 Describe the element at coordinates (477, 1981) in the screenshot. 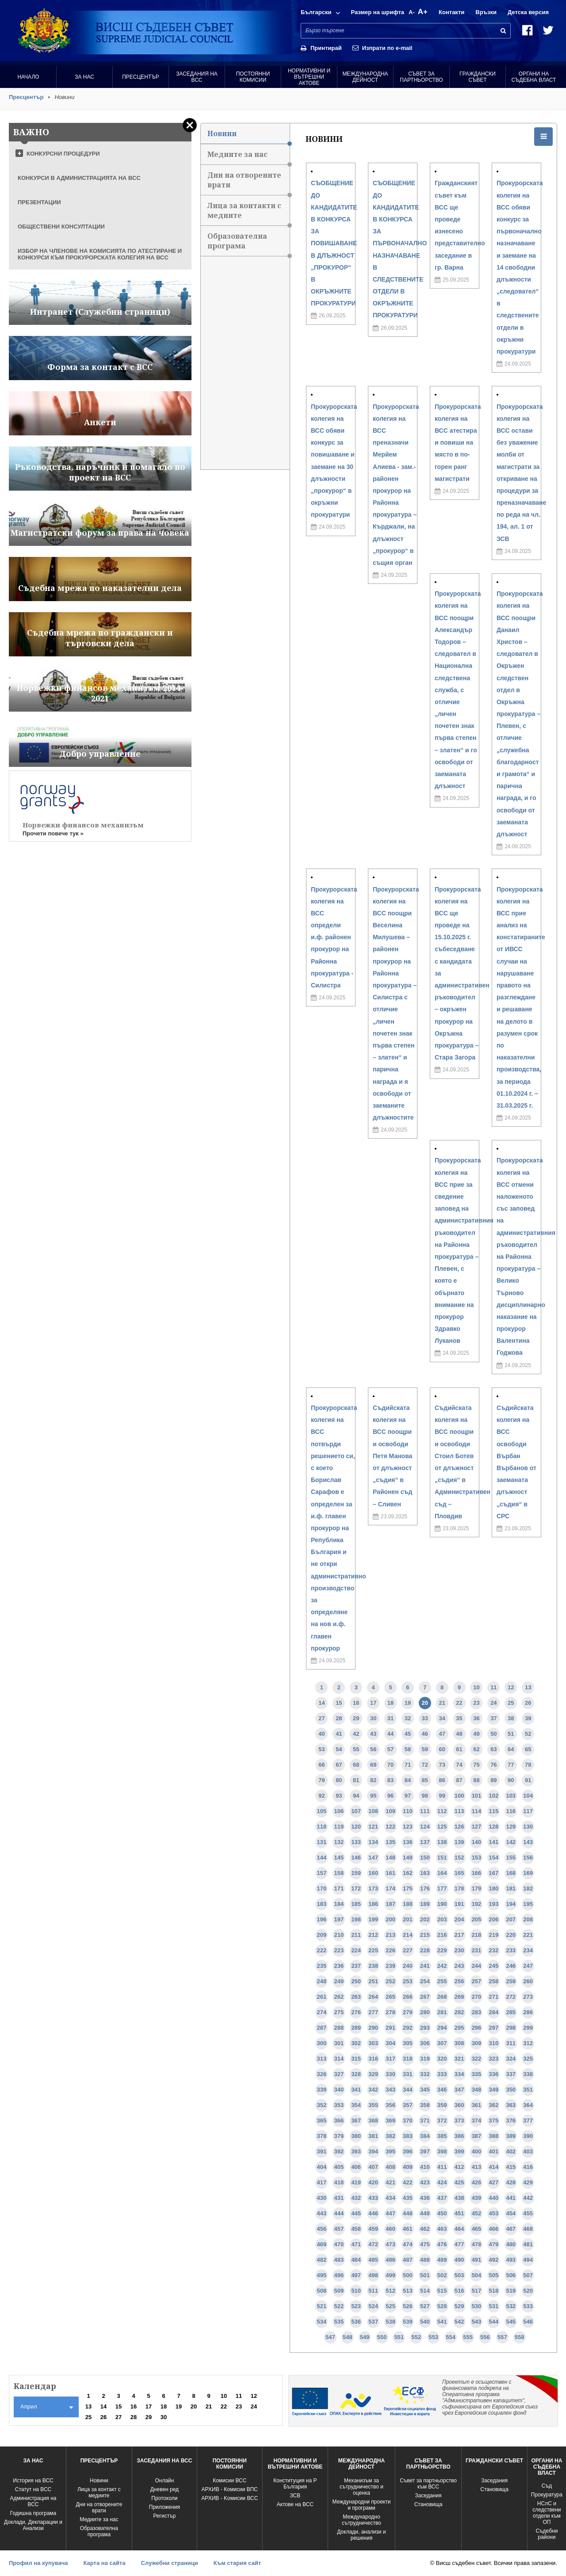

I see `257` at that location.